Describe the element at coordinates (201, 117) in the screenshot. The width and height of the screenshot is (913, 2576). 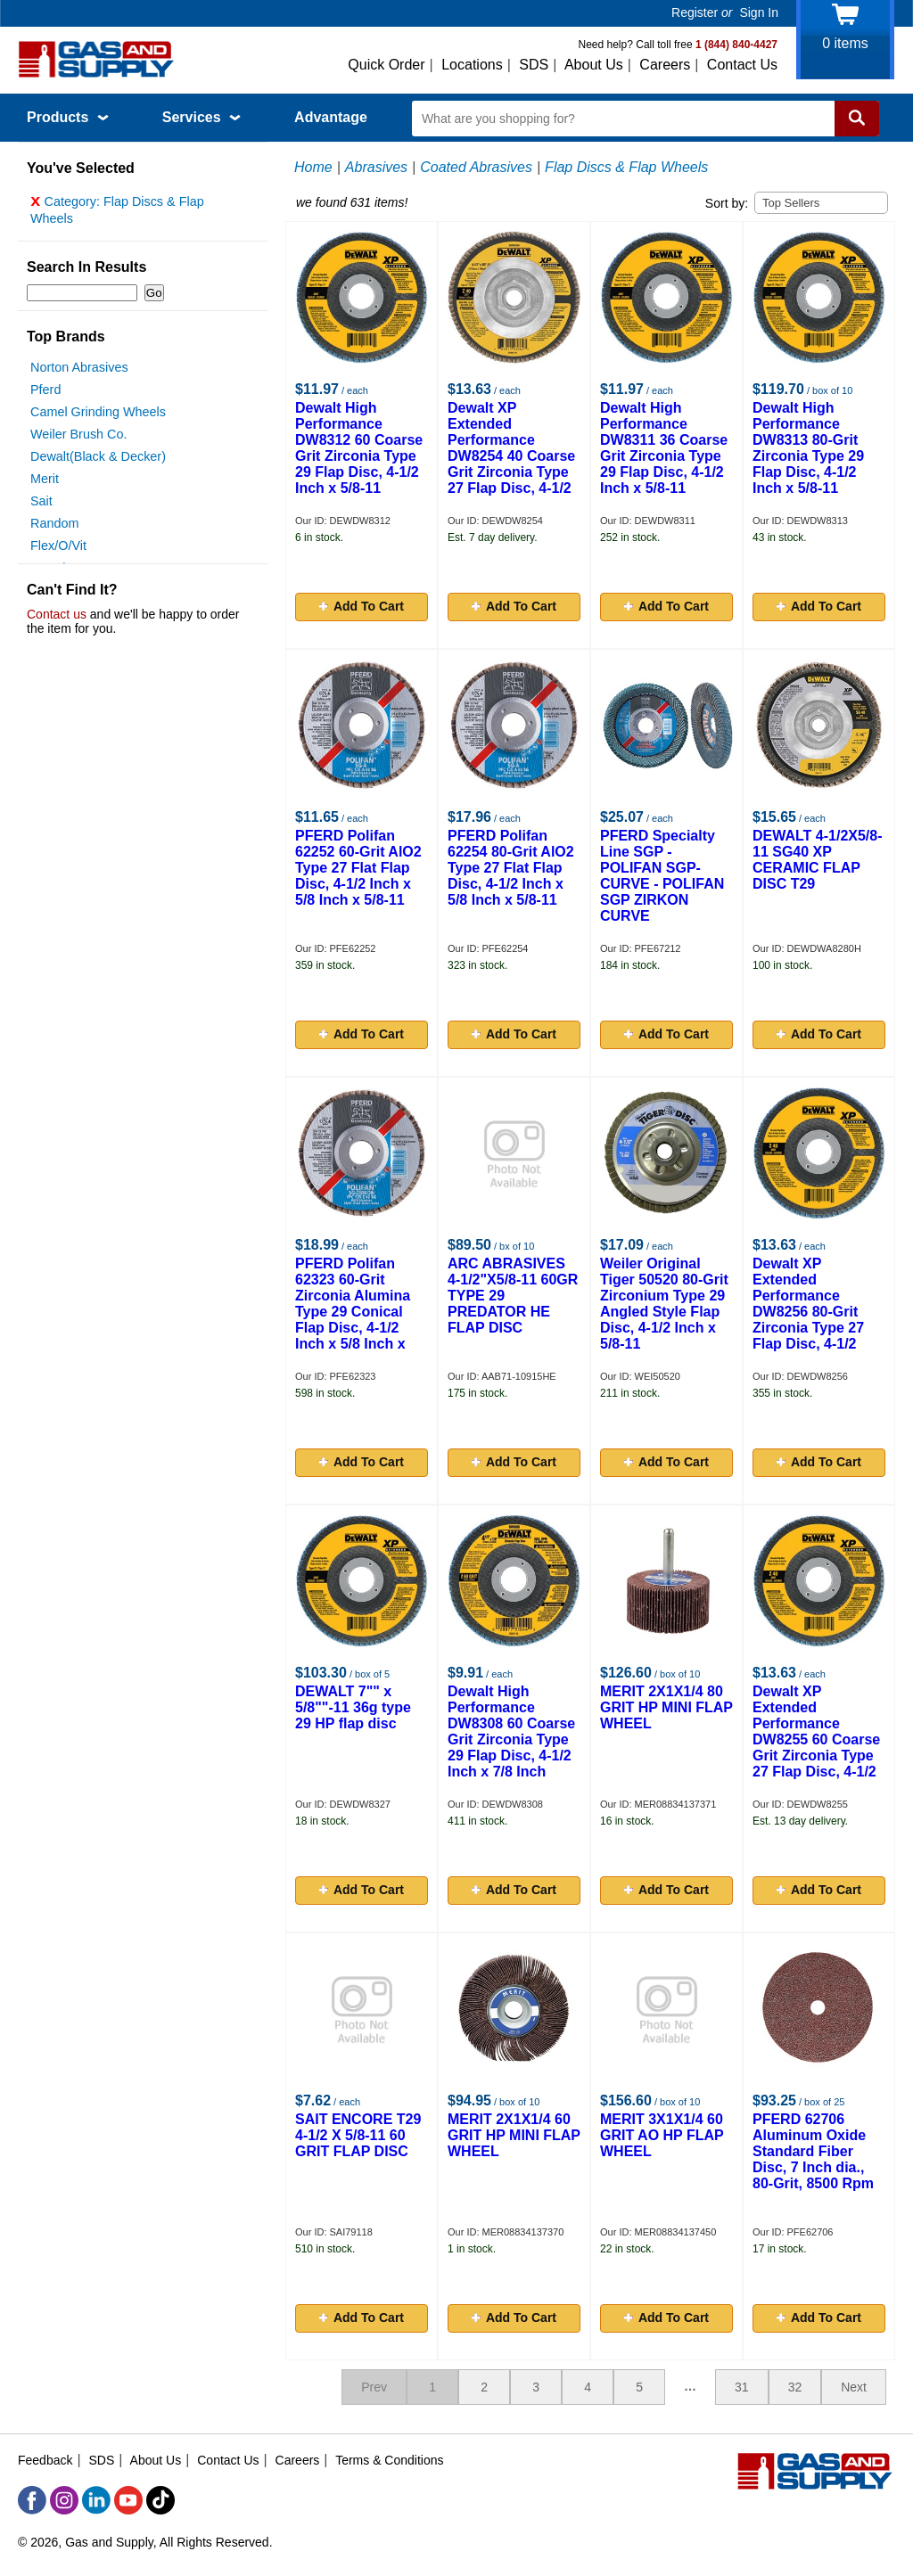
I see `Services` at that location.